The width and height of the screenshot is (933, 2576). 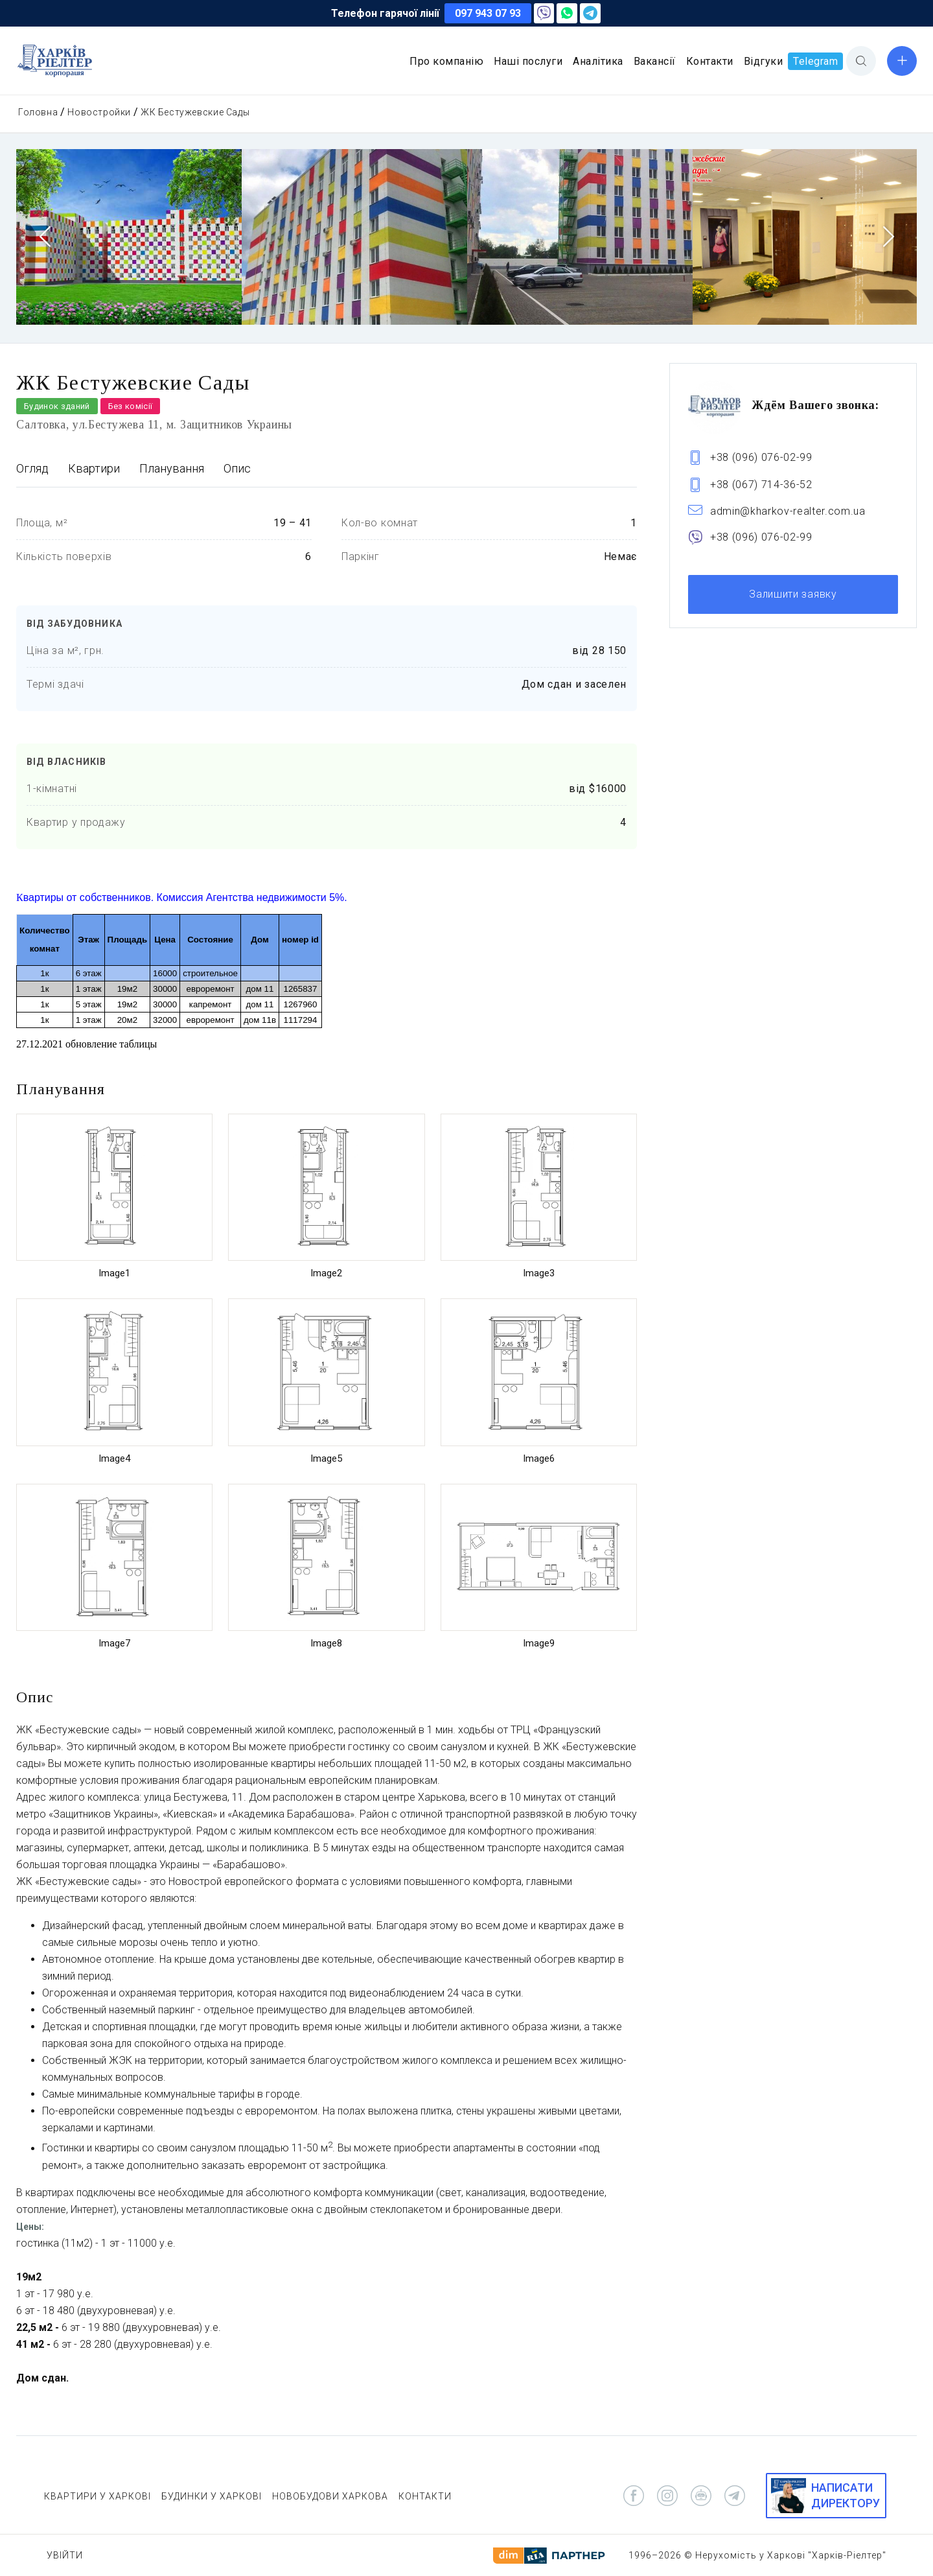 I want to click on Новостройки, so click(x=99, y=112).